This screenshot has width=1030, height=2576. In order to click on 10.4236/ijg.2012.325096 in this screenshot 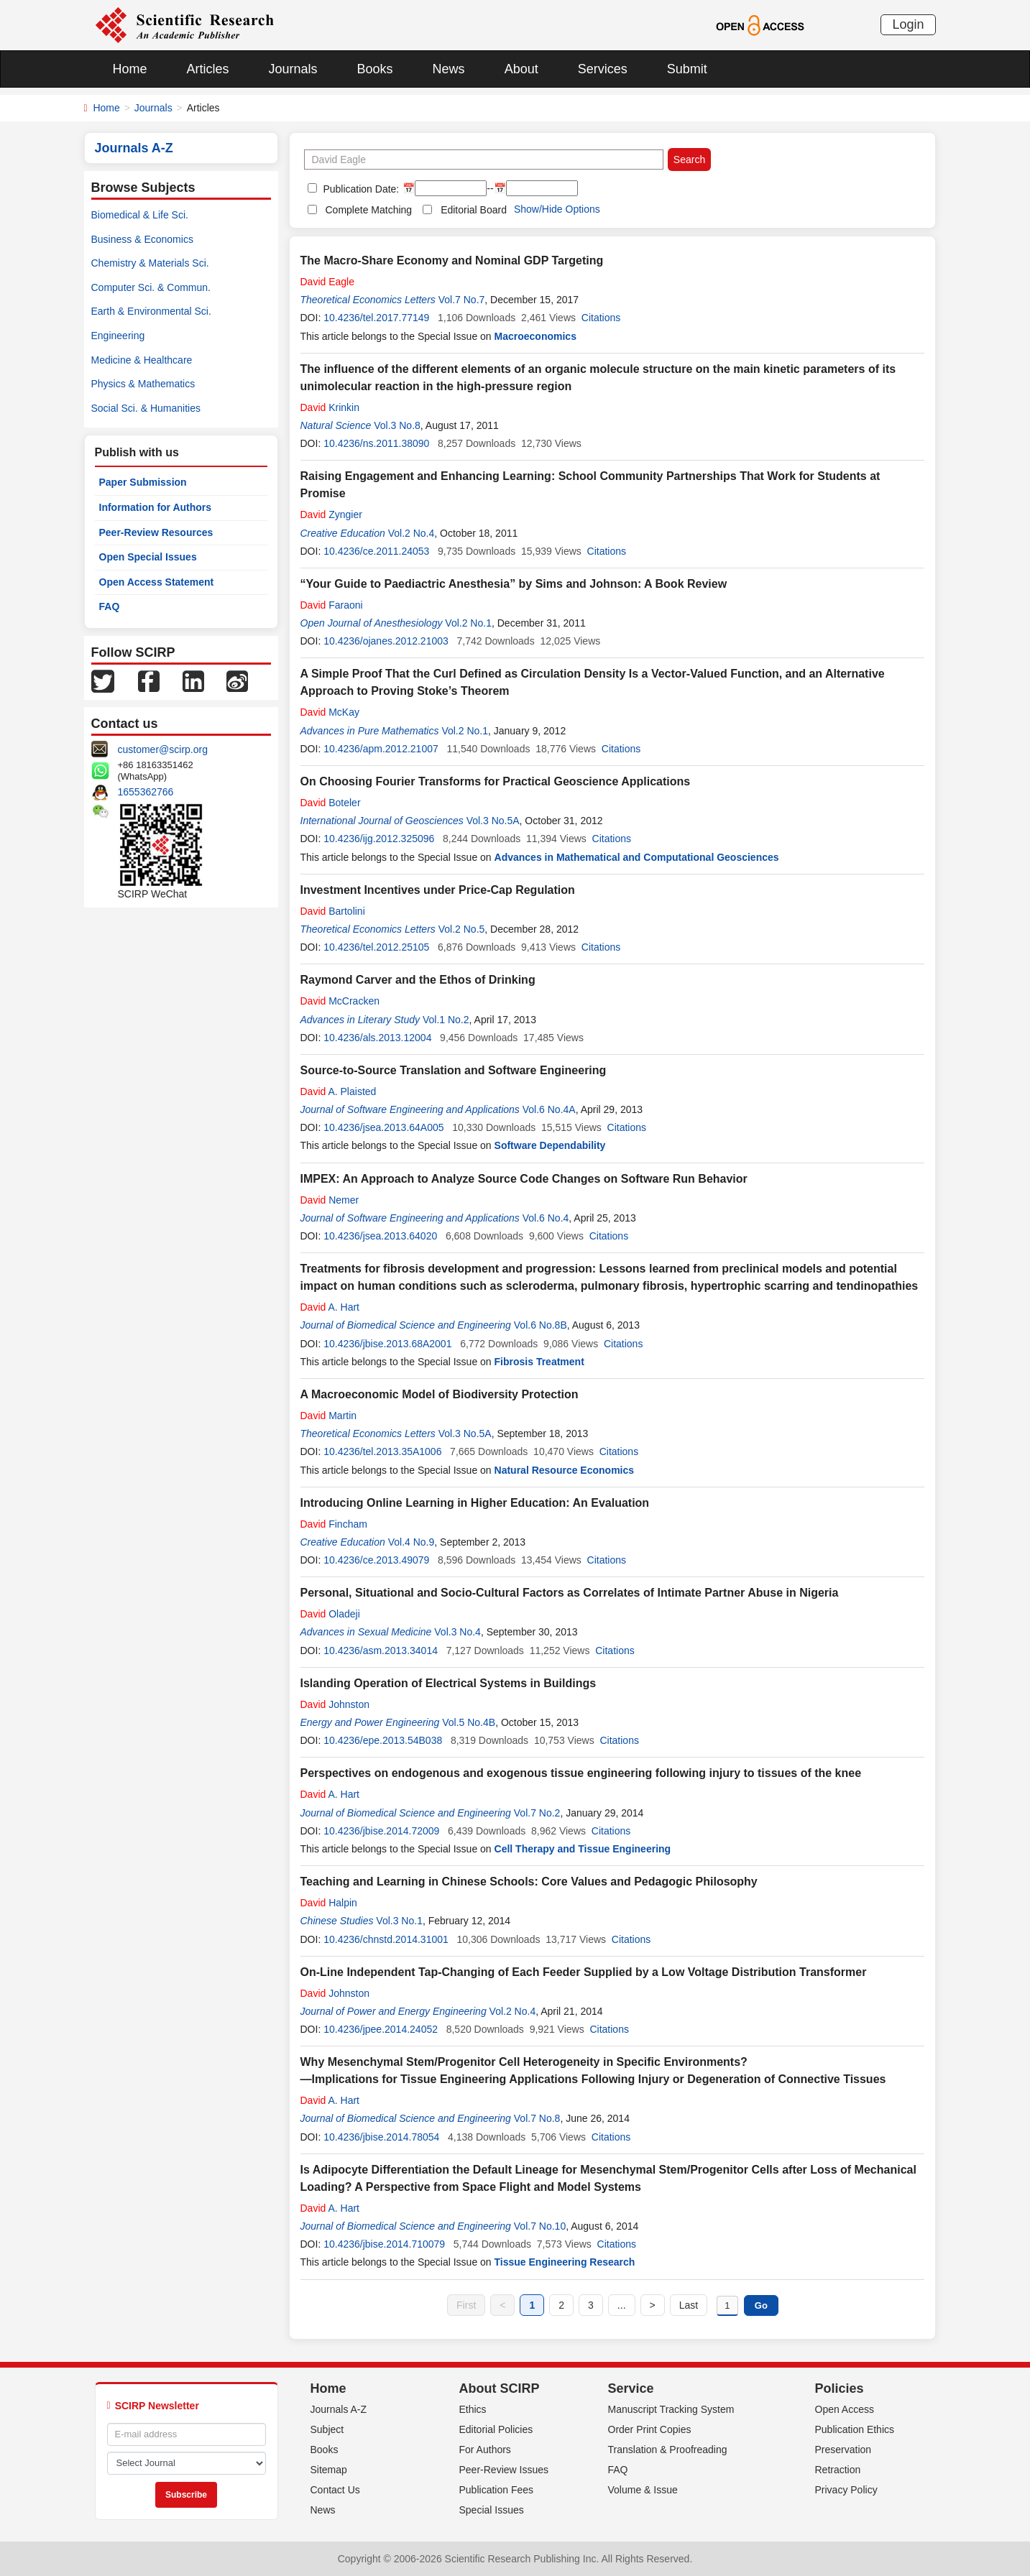, I will do `click(378, 838)`.